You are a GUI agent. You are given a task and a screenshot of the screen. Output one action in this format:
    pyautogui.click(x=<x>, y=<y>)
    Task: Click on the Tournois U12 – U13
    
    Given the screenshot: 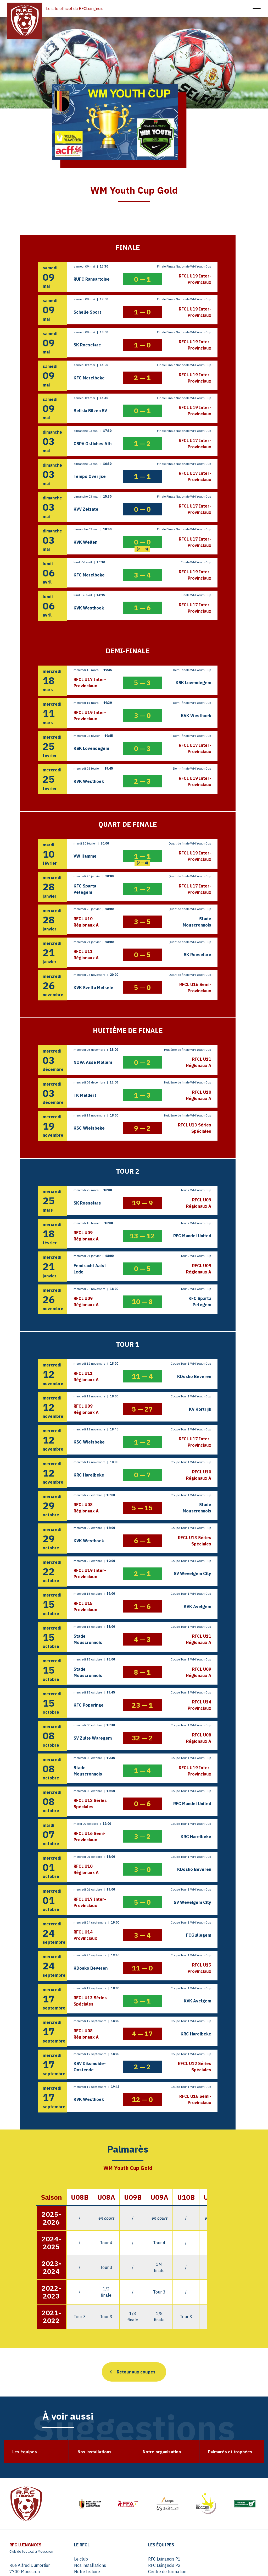 What is the action you would take?
    pyautogui.click(x=94, y=2518)
    